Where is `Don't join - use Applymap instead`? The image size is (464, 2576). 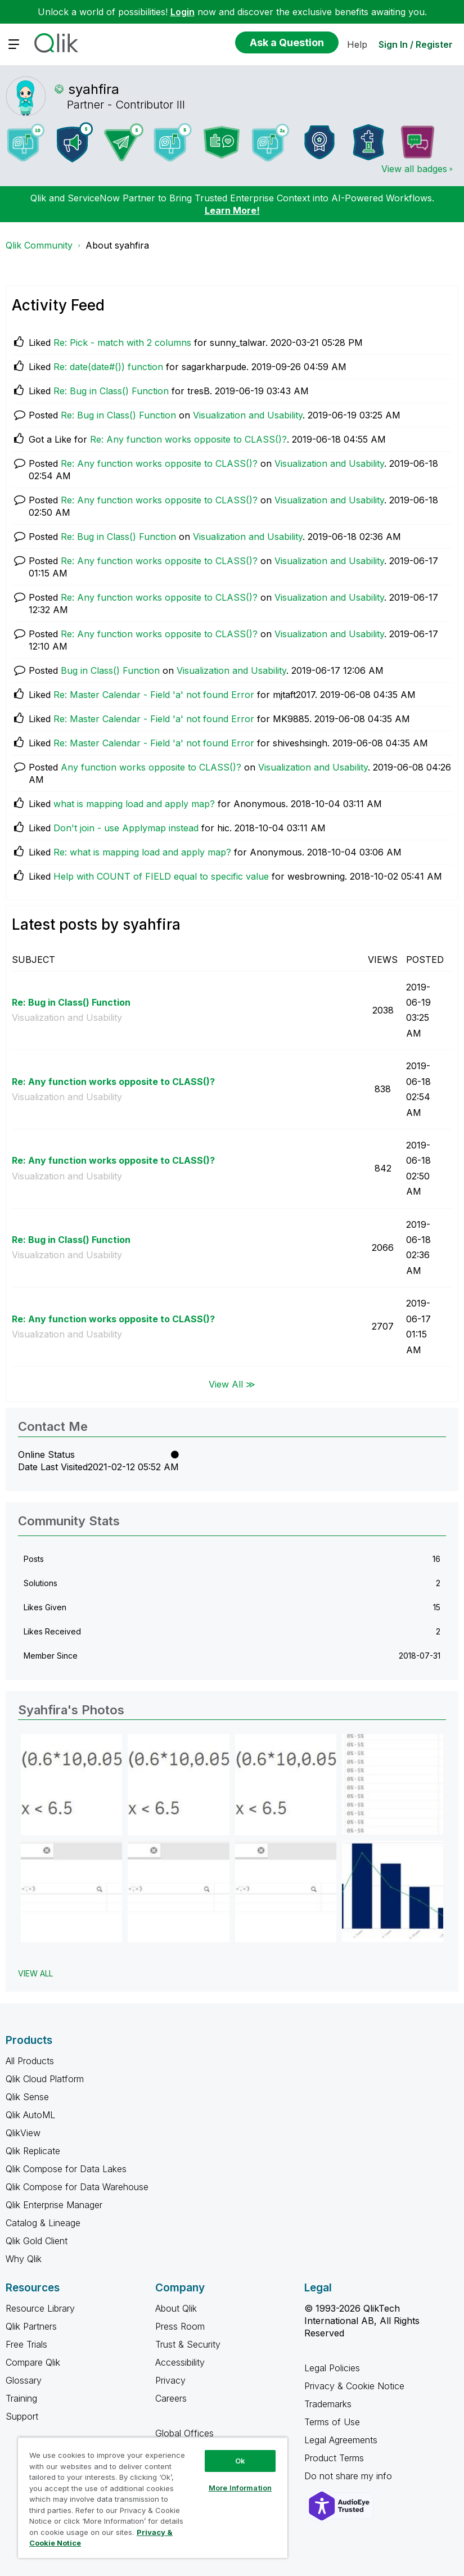 Don't join - use Applymap instead is located at coordinates (126, 828).